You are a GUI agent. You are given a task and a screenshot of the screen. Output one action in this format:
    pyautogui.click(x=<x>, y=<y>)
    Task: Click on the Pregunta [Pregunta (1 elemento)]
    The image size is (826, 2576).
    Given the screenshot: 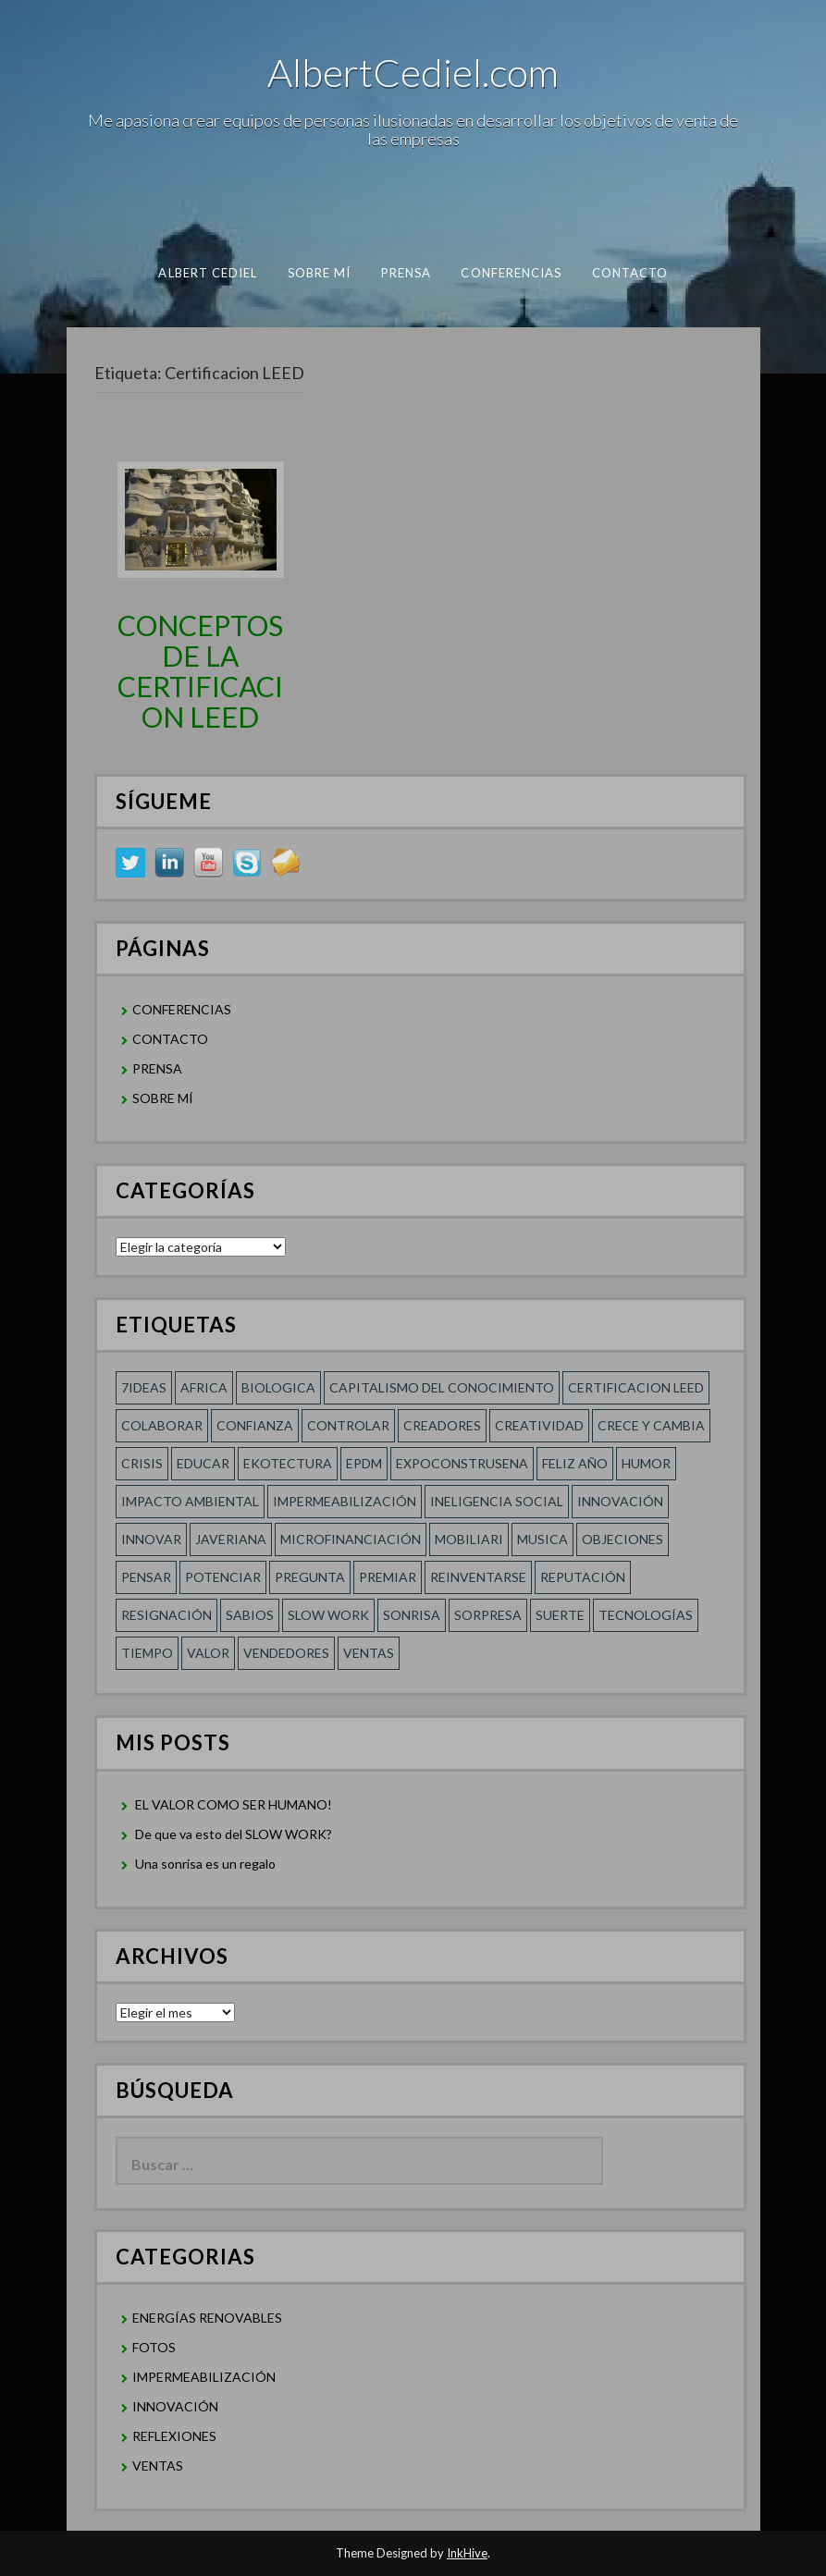 What is the action you would take?
    pyautogui.click(x=310, y=1577)
    